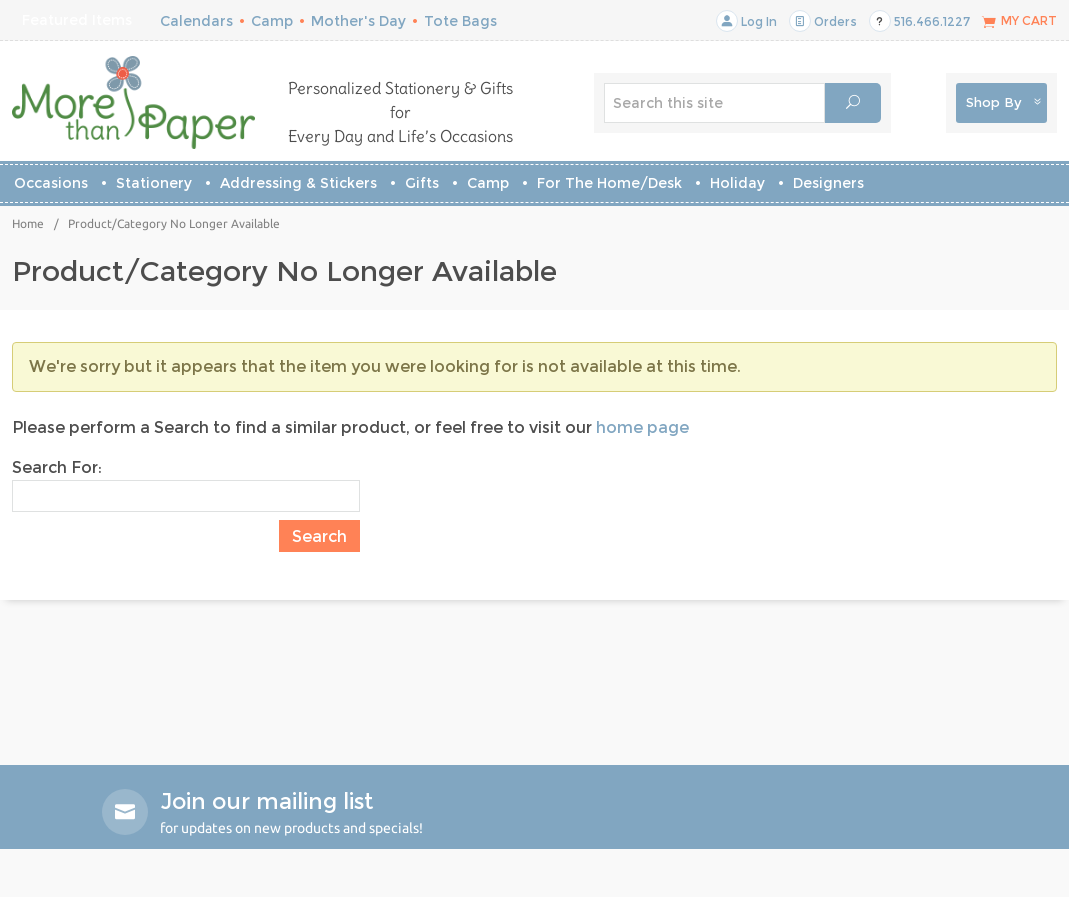  Describe the element at coordinates (196, 21) in the screenshot. I see `Calendars` at that location.